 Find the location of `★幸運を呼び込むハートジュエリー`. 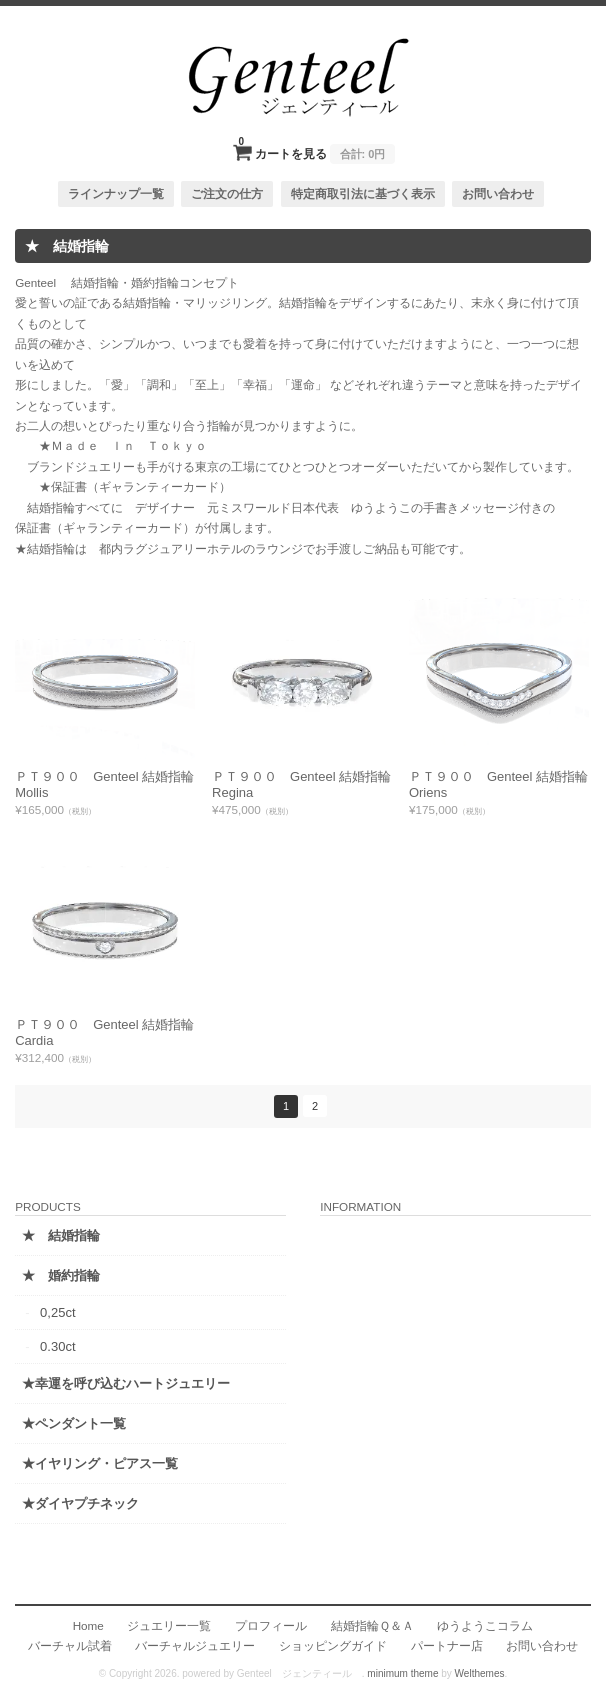

★幸運を呼び込むハートジュエリー is located at coordinates (126, 1383).